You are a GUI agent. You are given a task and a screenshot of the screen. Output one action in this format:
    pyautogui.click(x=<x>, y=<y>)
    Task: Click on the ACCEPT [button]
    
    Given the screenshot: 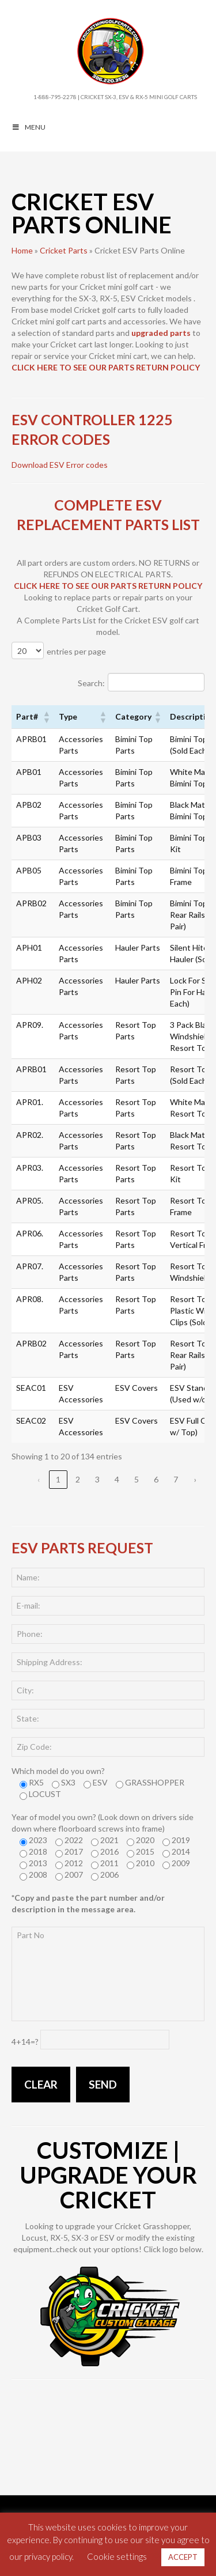 What is the action you would take?
    pyautogui.click(x=183, y=2557)
    